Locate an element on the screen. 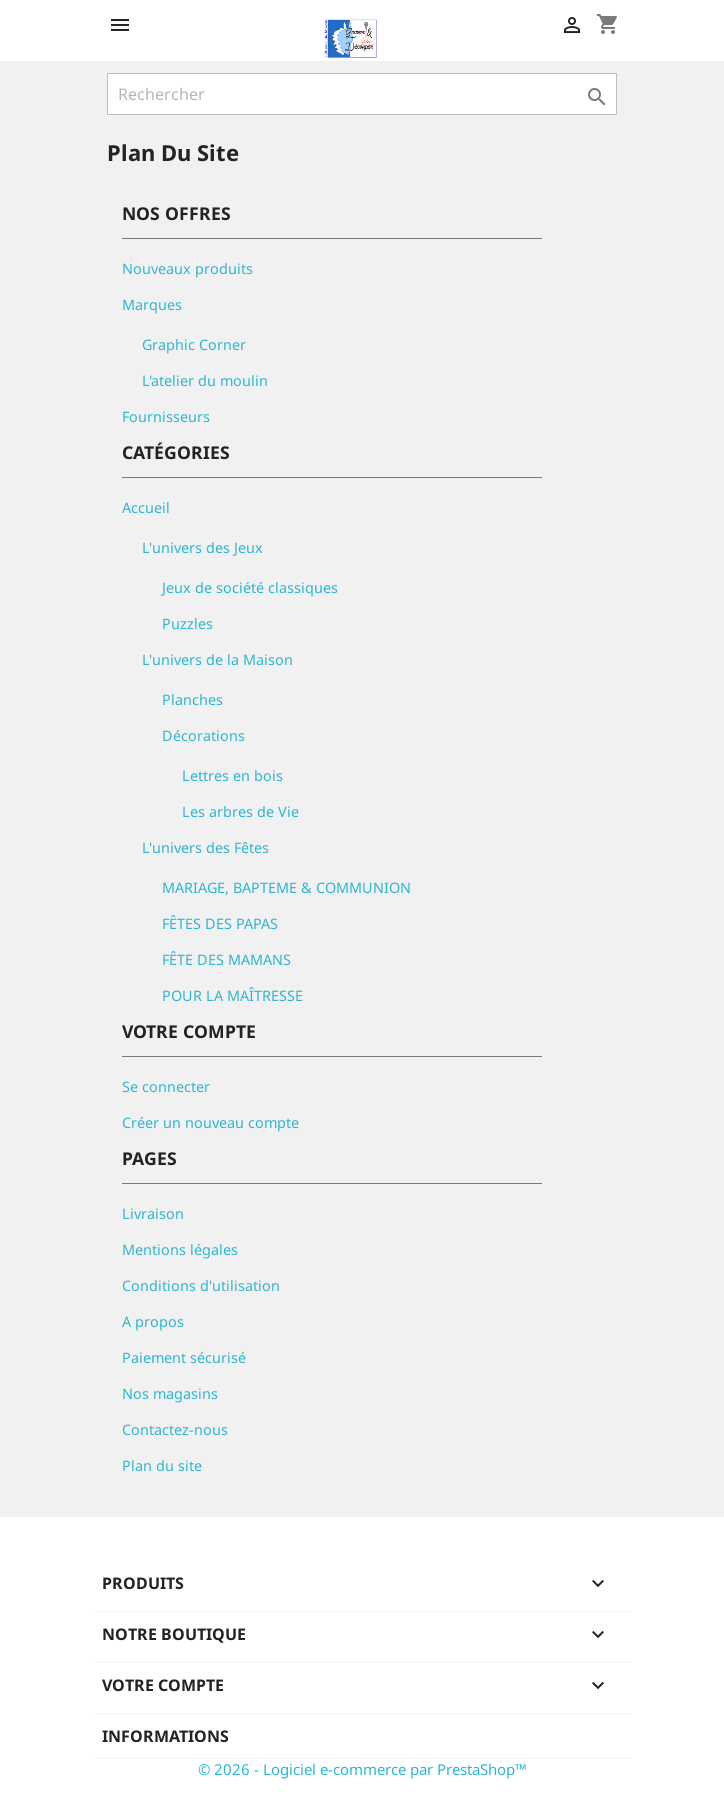 The image size is (724, 1795). Se connecter is located at coordinates (166, 1086).